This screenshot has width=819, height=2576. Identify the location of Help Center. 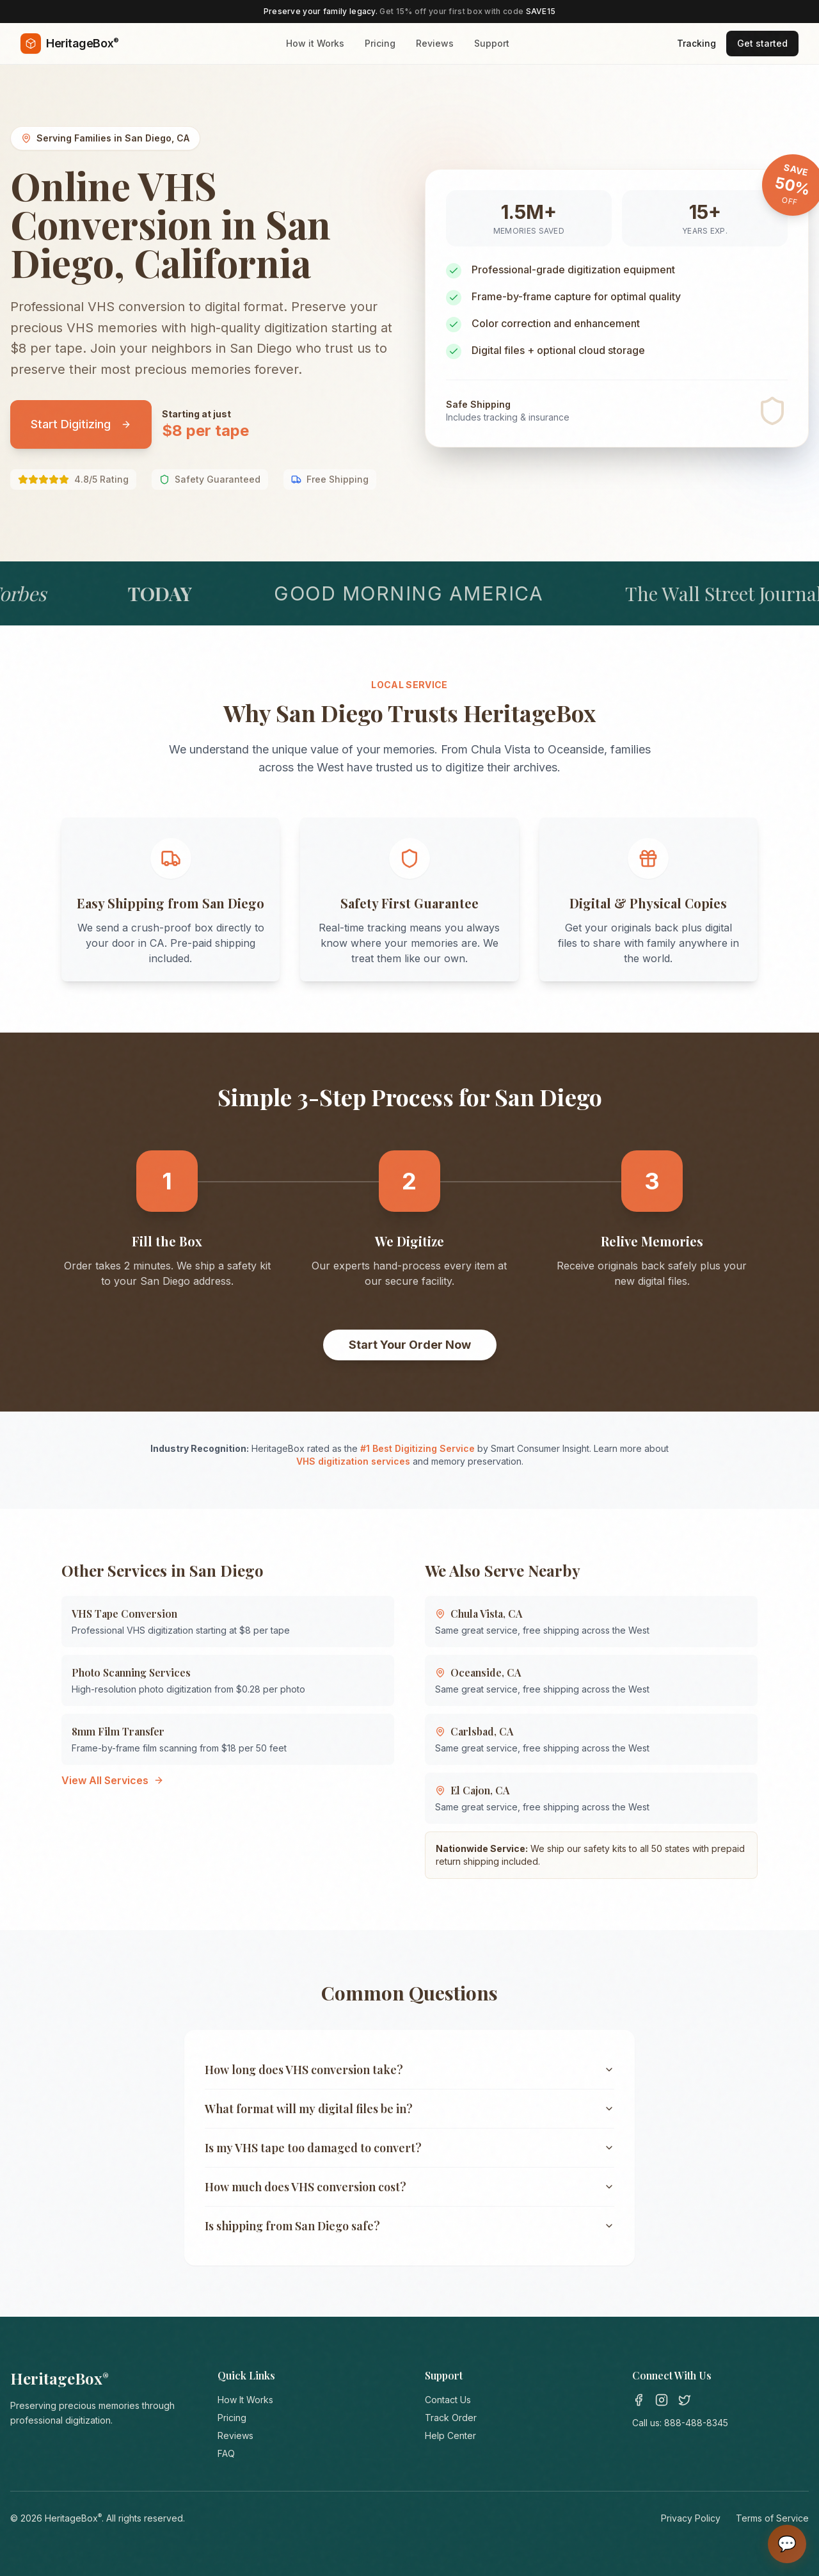
(450, 2435).